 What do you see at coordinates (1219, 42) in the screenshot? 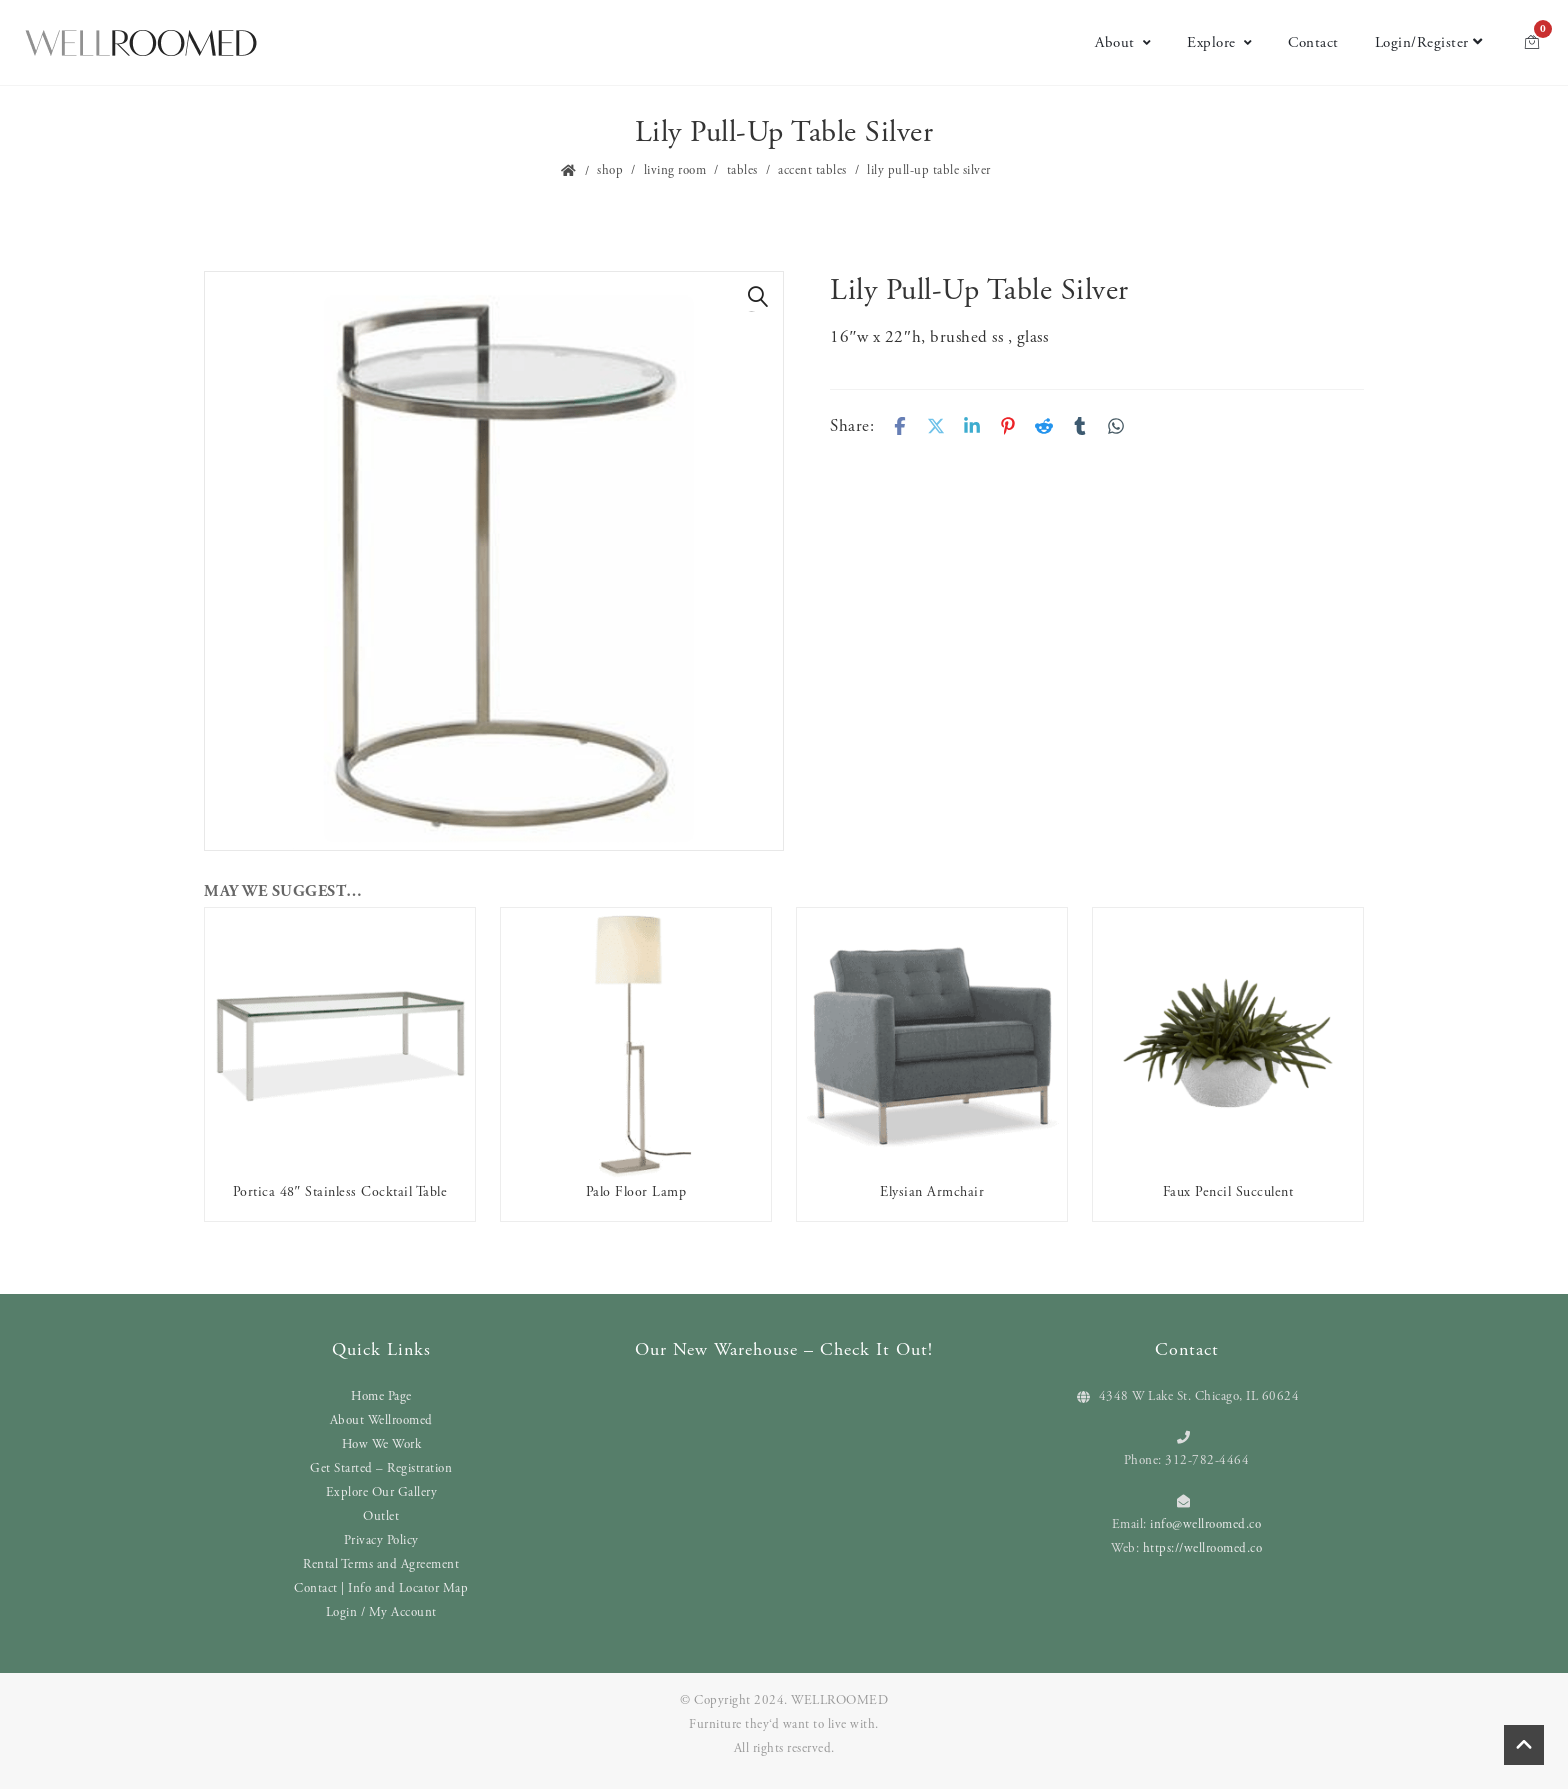
I see `Explore` at bounding box center [1219, 42].